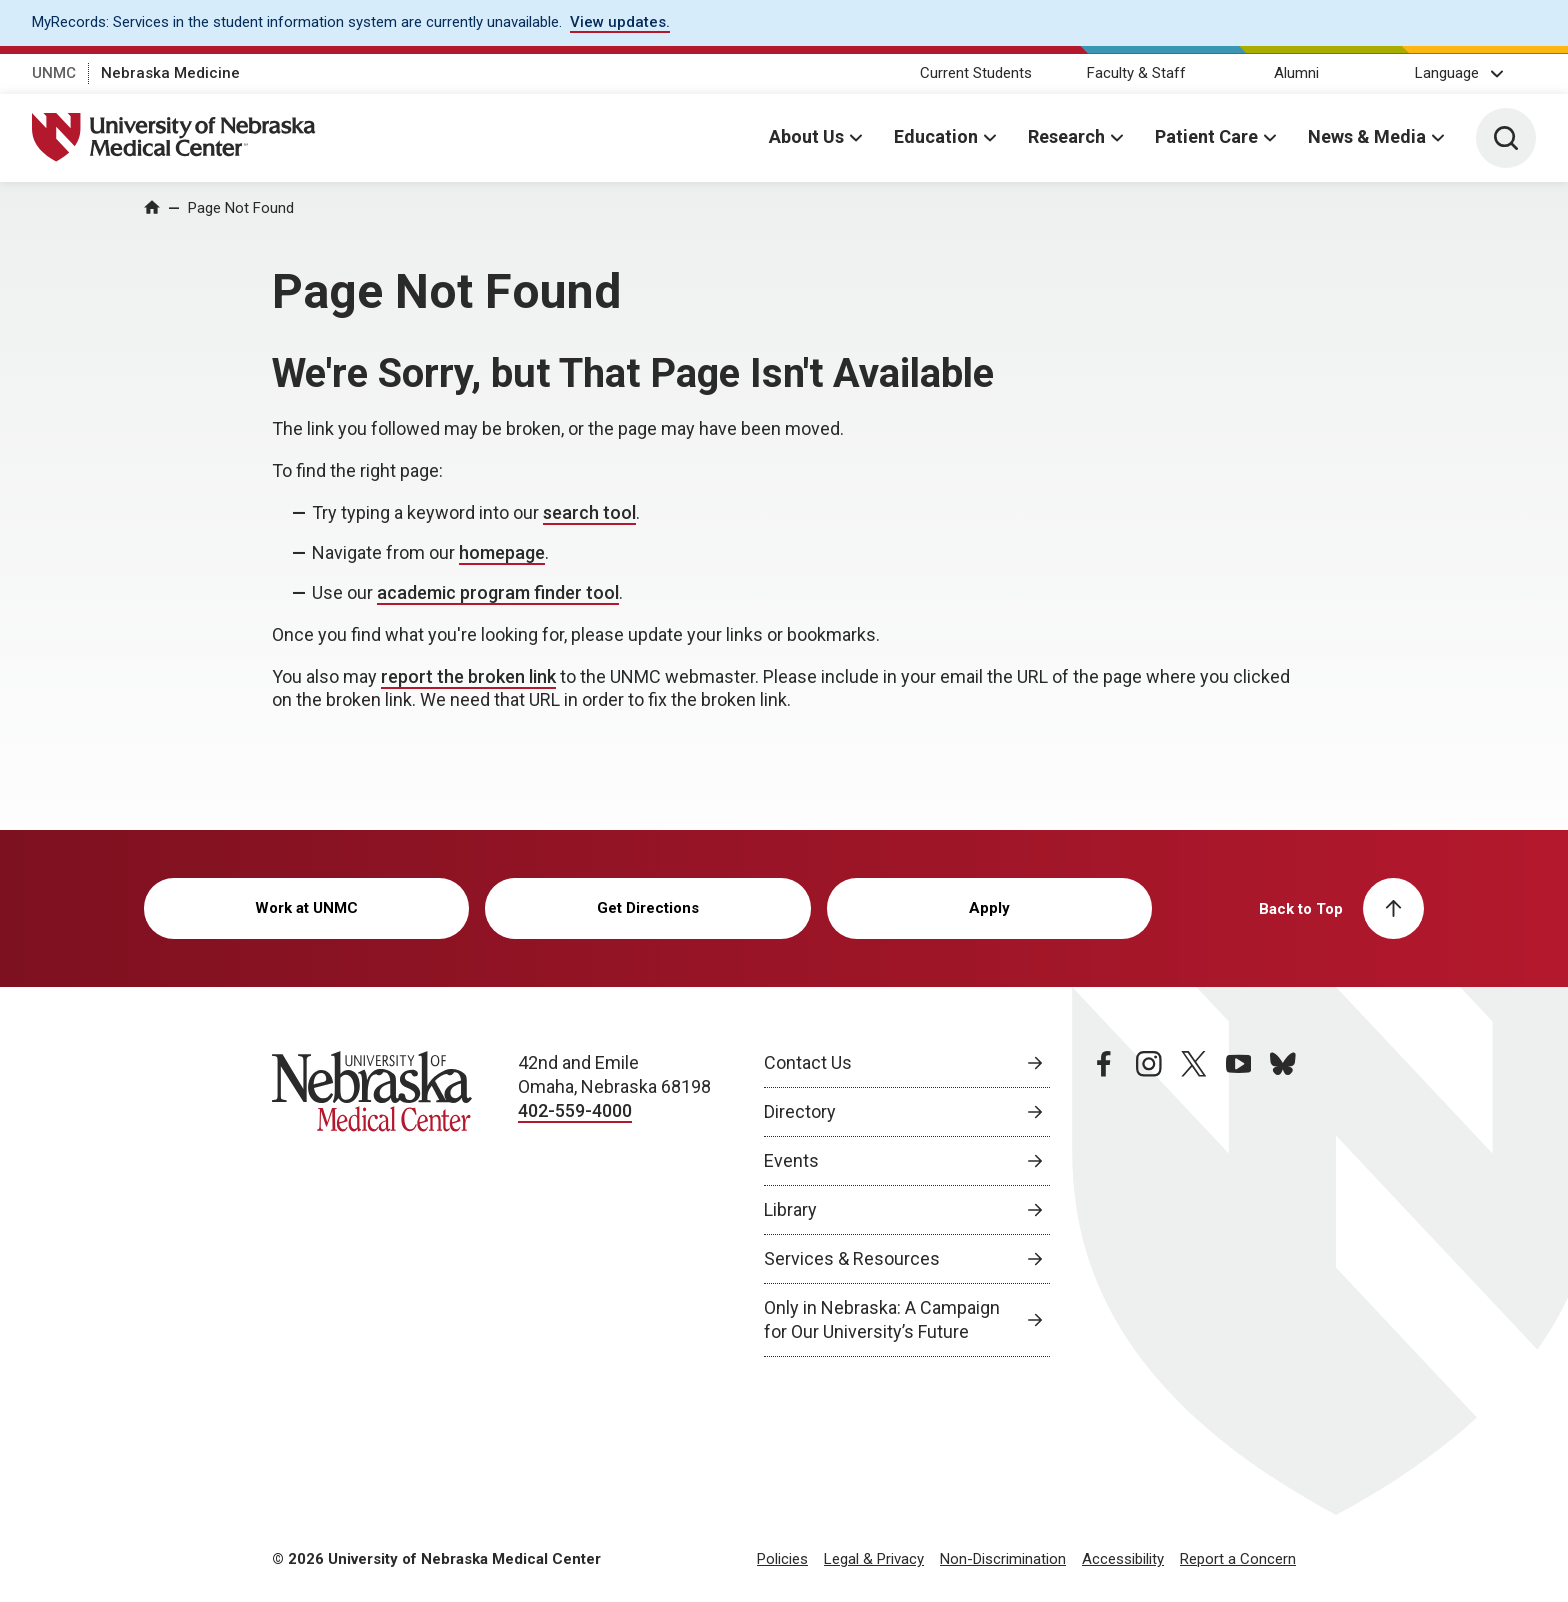  What do you see at coordinates (1447, 73) in the screenshot?
I see `Language` at bounding box center [1447, 73].